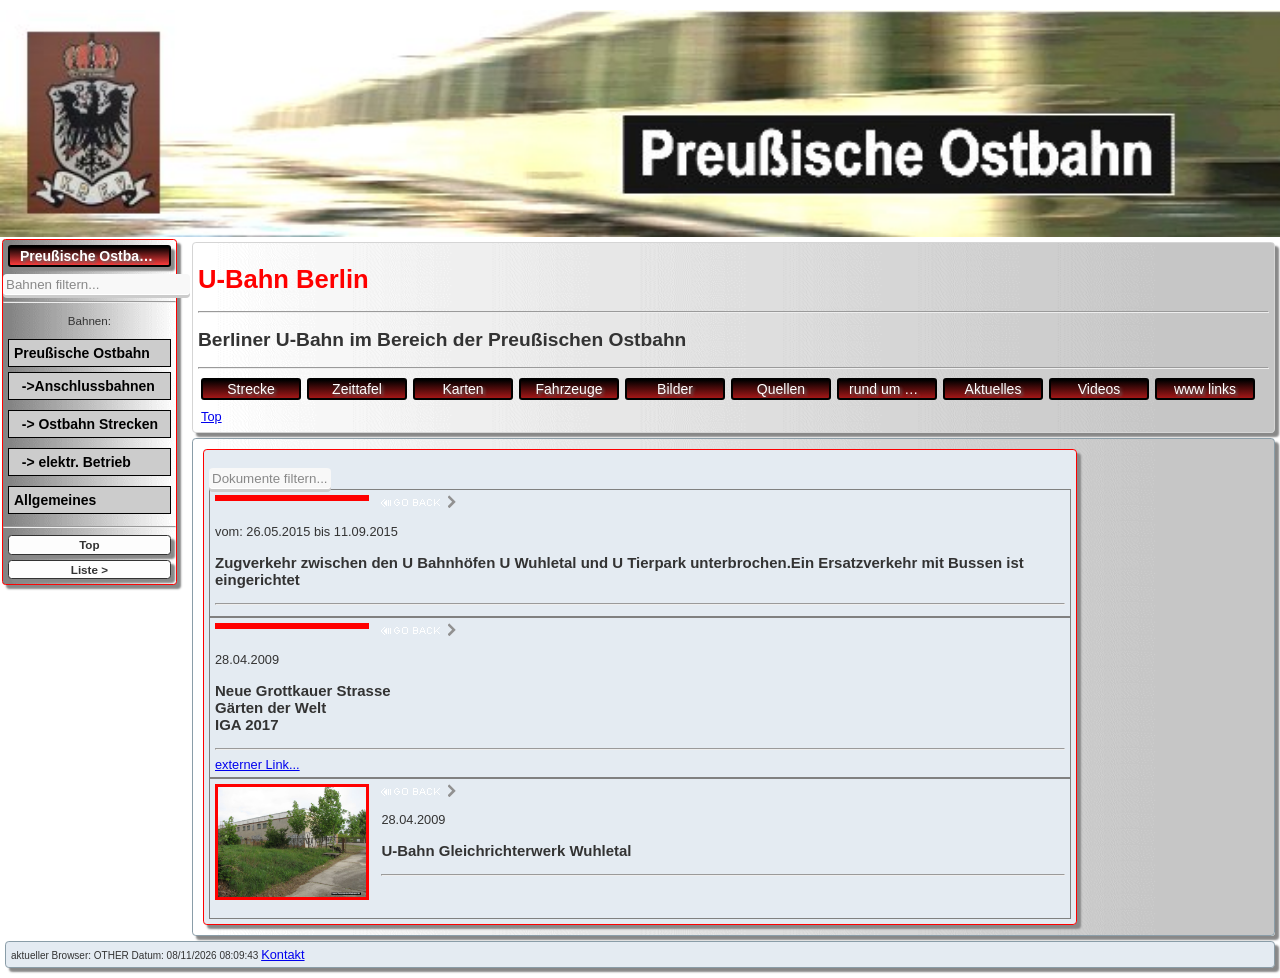 The image size is (1280, 978). I want to click on ->Anschlussbahnen, so click(84, 386).